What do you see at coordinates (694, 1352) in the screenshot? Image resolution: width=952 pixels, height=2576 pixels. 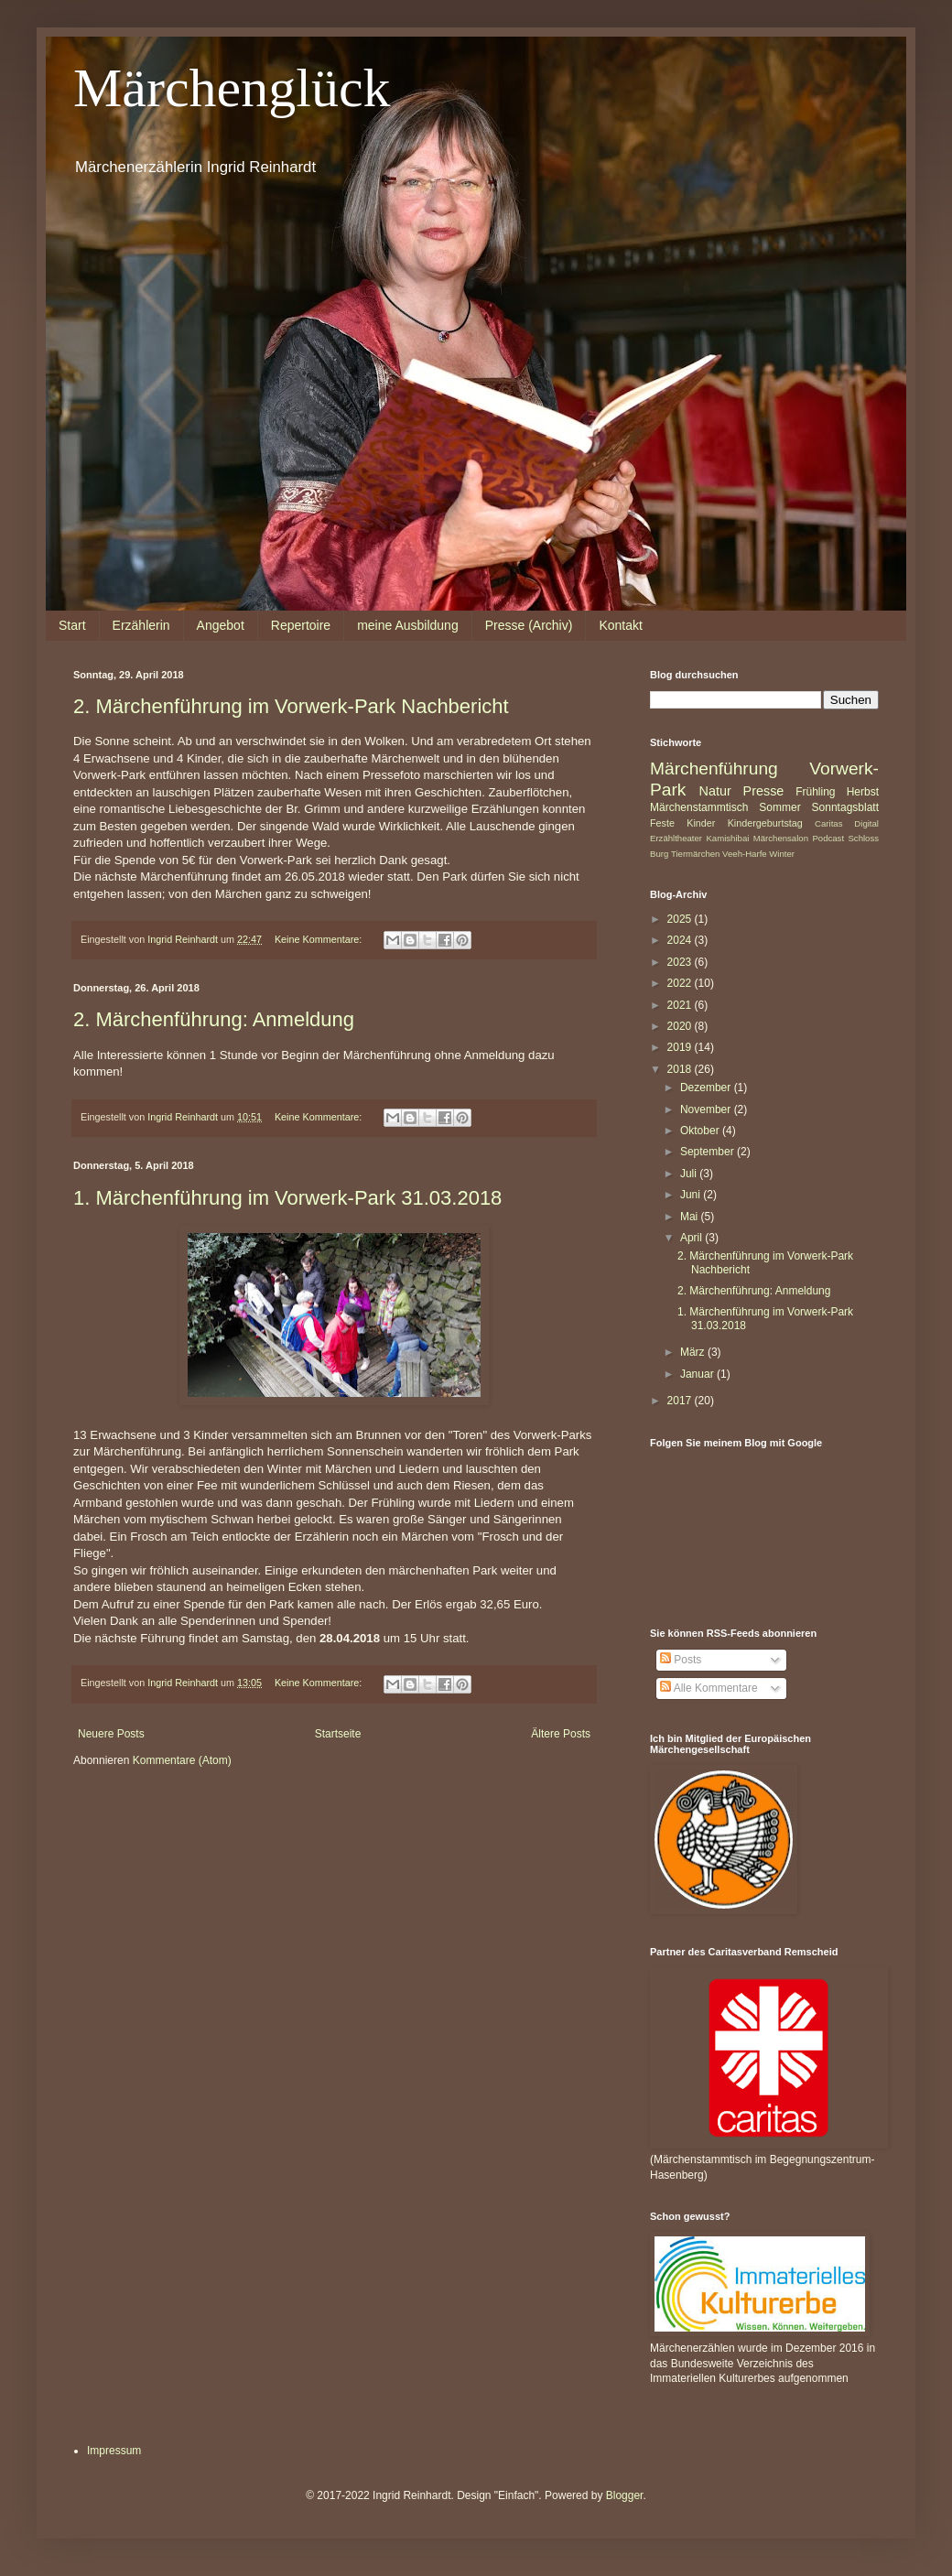 I see `März` at bounding box center [694, 1352].